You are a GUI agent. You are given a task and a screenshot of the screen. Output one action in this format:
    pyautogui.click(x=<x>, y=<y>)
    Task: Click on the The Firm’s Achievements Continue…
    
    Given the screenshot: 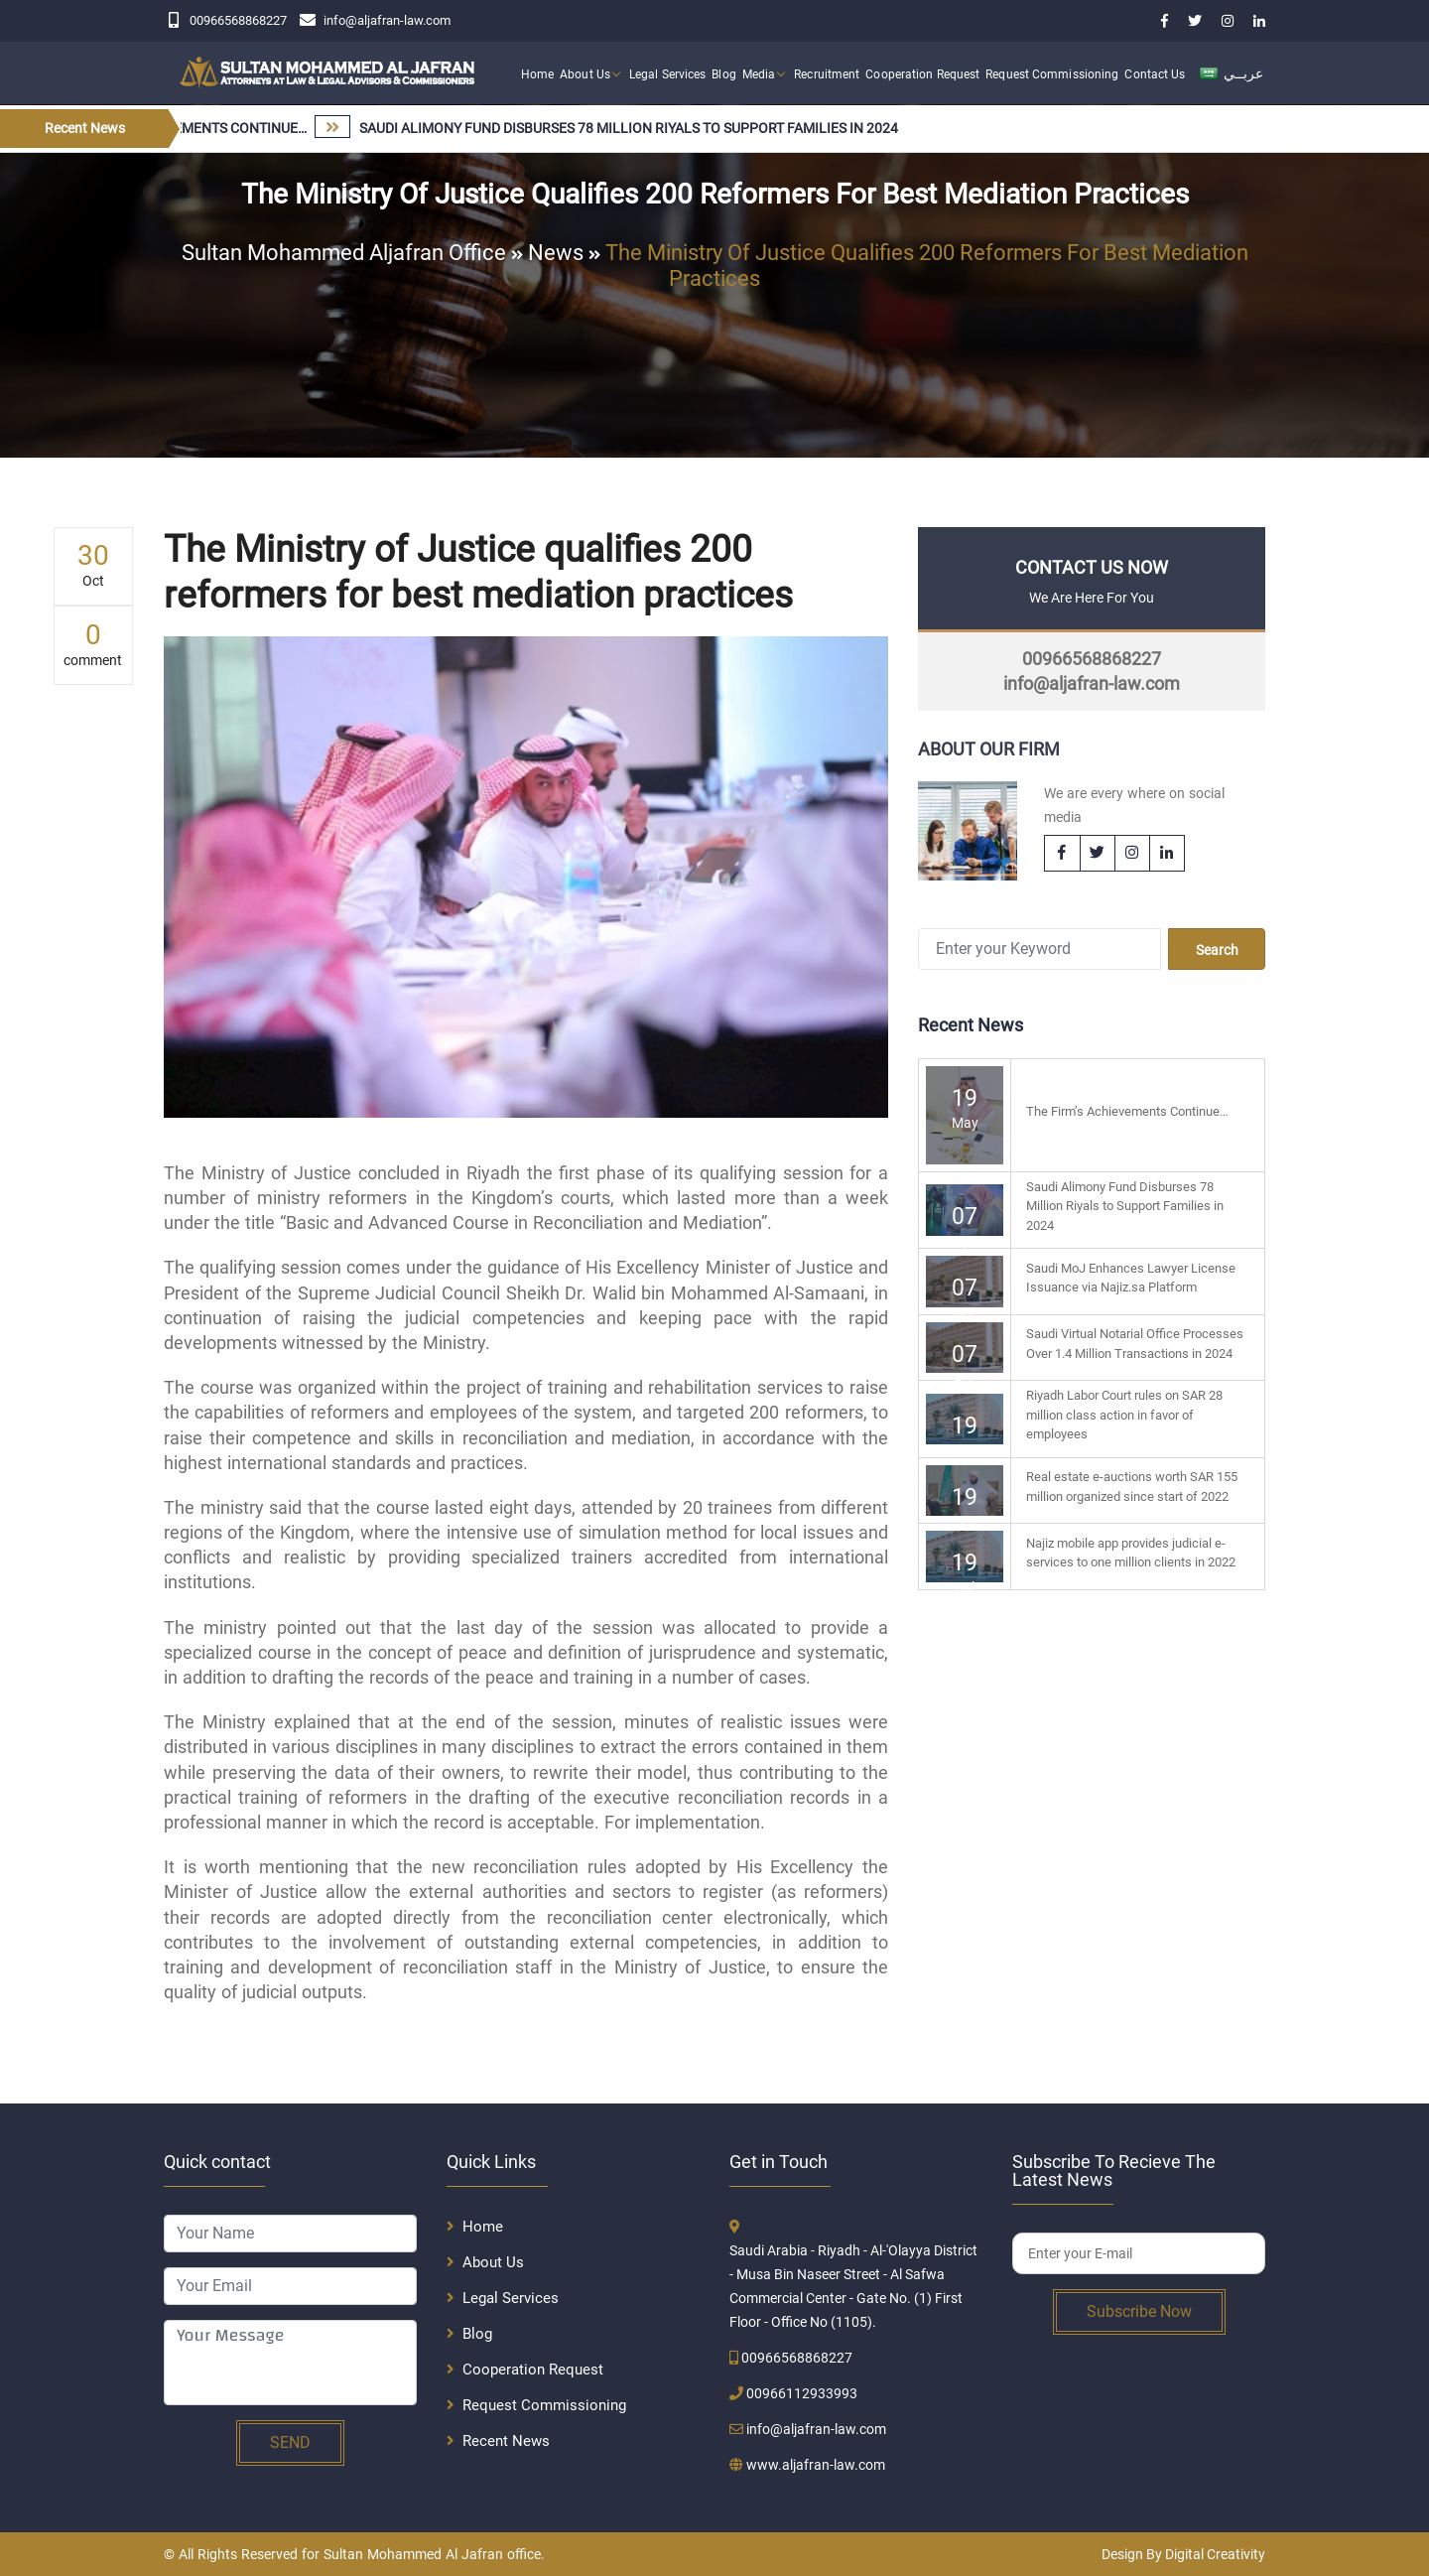 What is the action you would take?
    pyautogui.click(x=1127, y=1111)
    